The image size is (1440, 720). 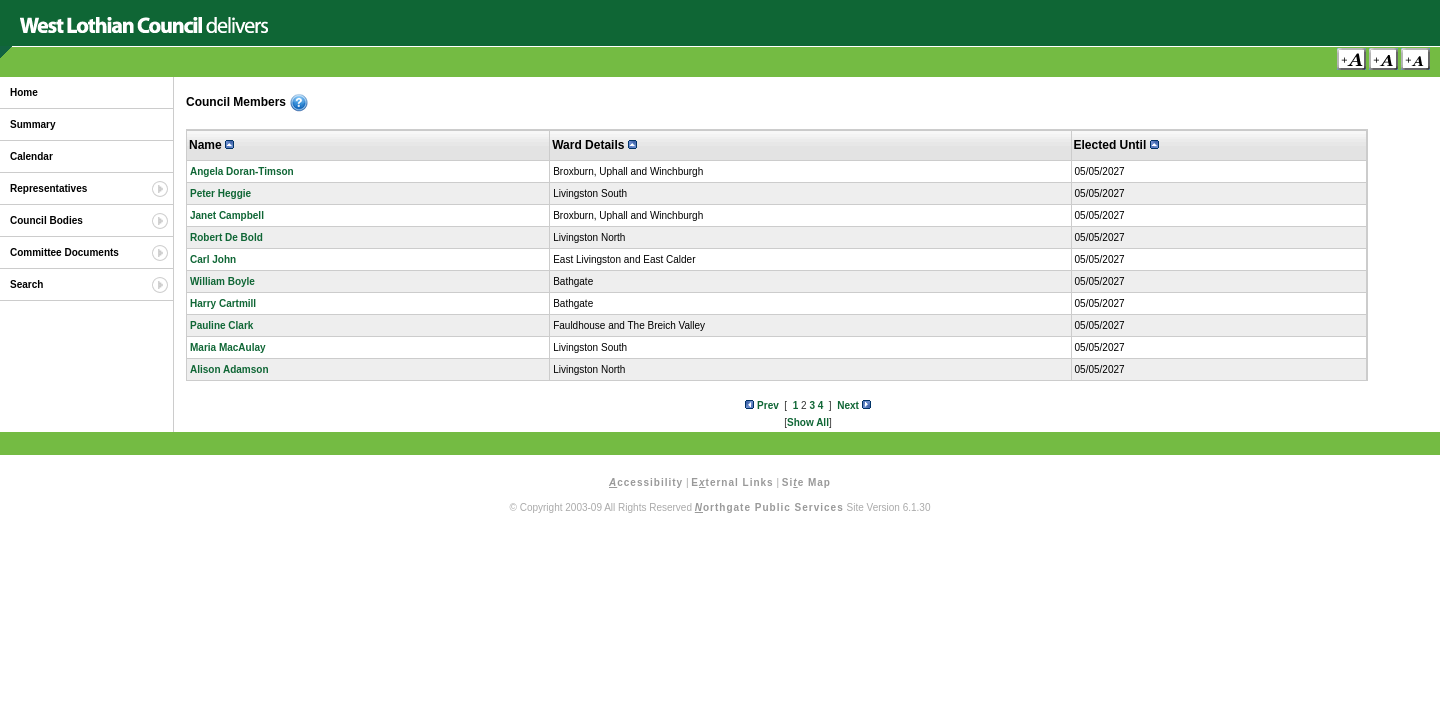 What do you see at coordinates (48, 188) in the screenshot?
I see `Representatives` at bounding box center [48, 188].